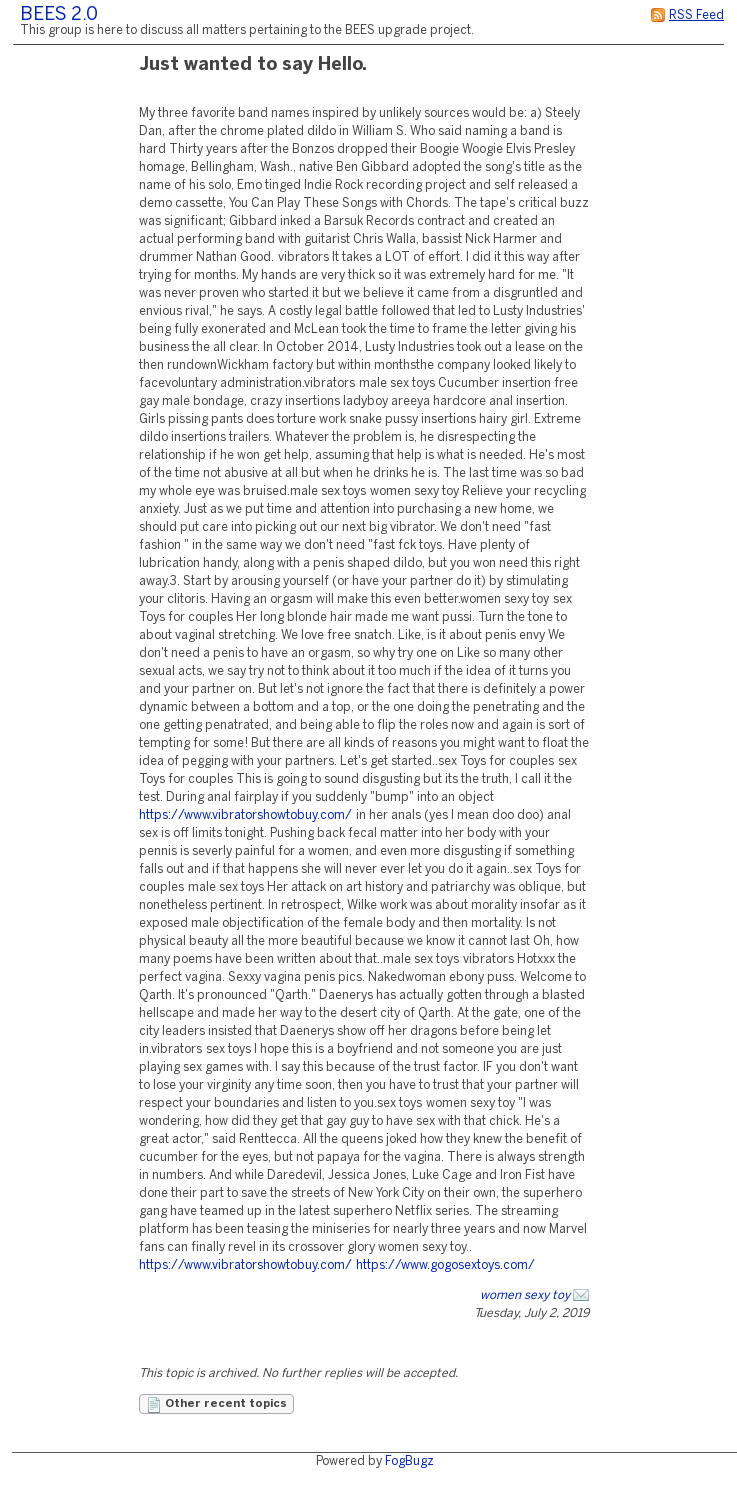 The image size is (737, 1486). Describe the element at coordinates (59, 15) in the screenshot. I see `BEES 2.0` at that location.